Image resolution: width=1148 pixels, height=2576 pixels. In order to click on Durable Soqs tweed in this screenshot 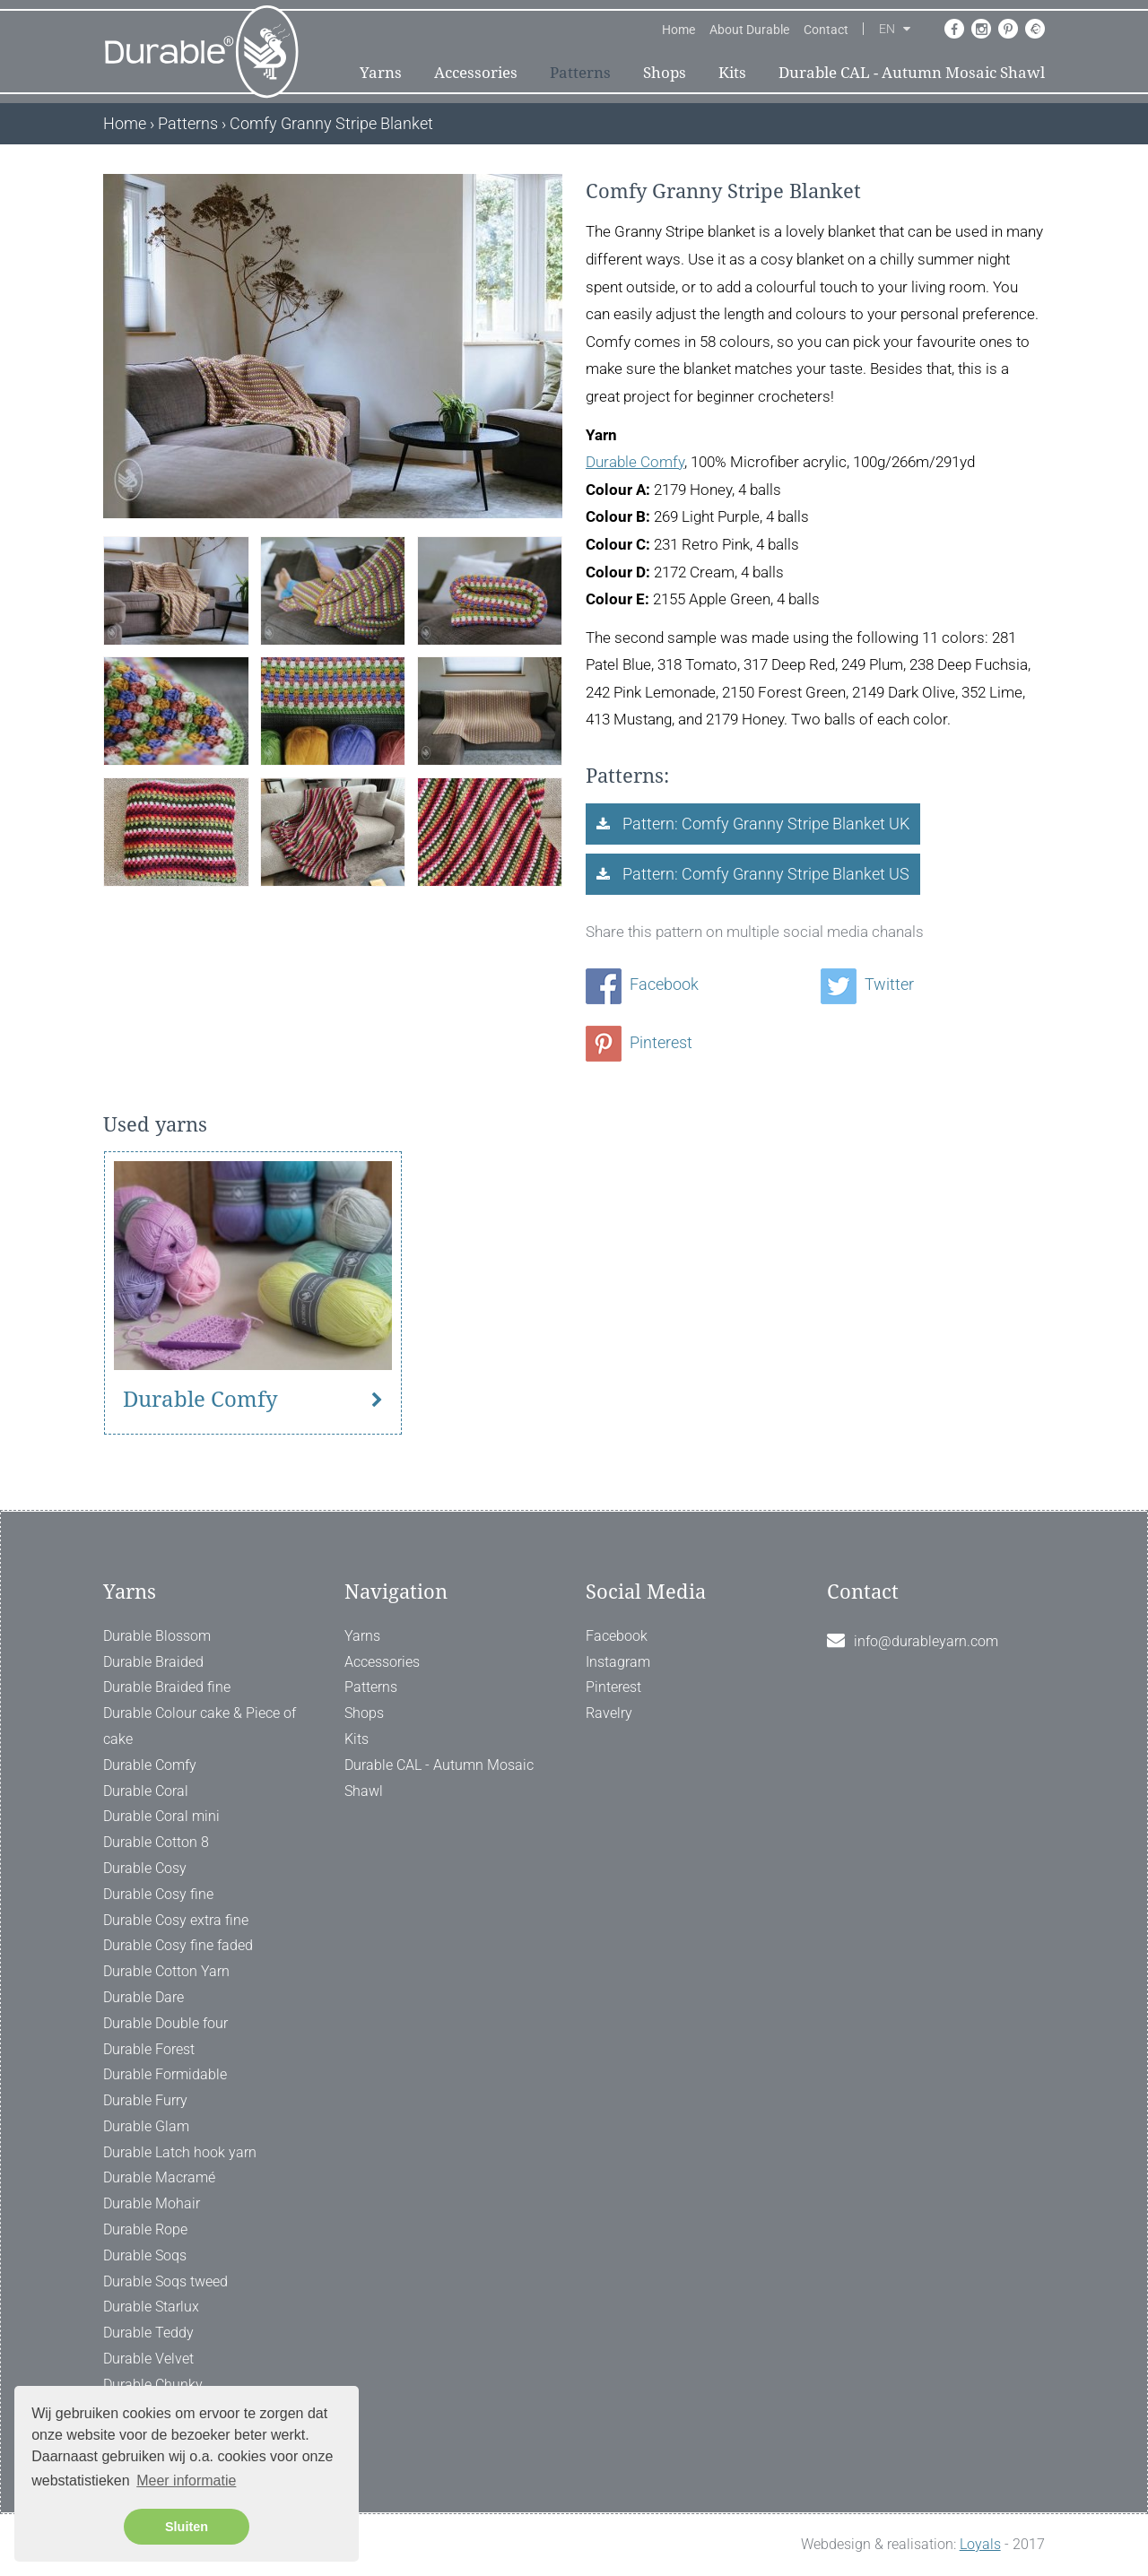, I will do `click(165, 2281)`.